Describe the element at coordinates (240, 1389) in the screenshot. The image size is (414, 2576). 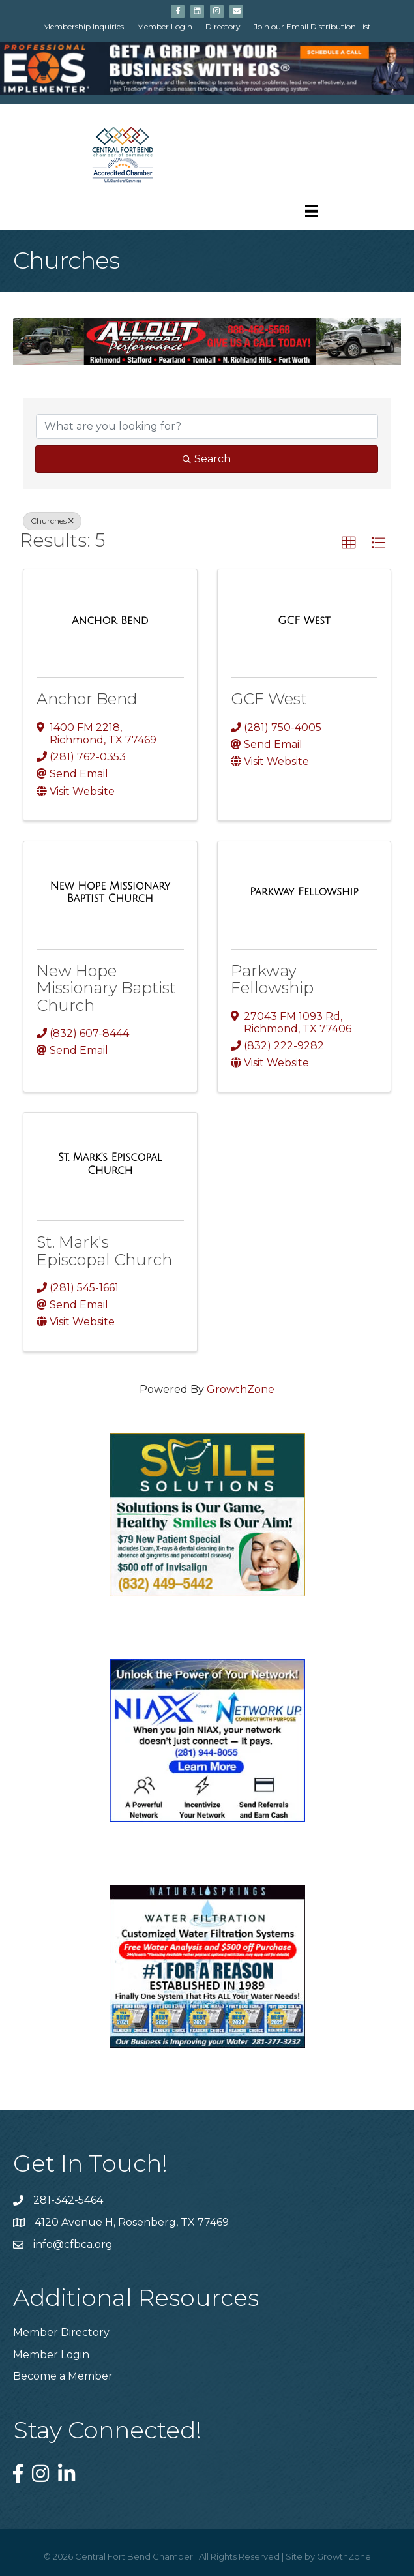
I see `GrowthZone` at that location.